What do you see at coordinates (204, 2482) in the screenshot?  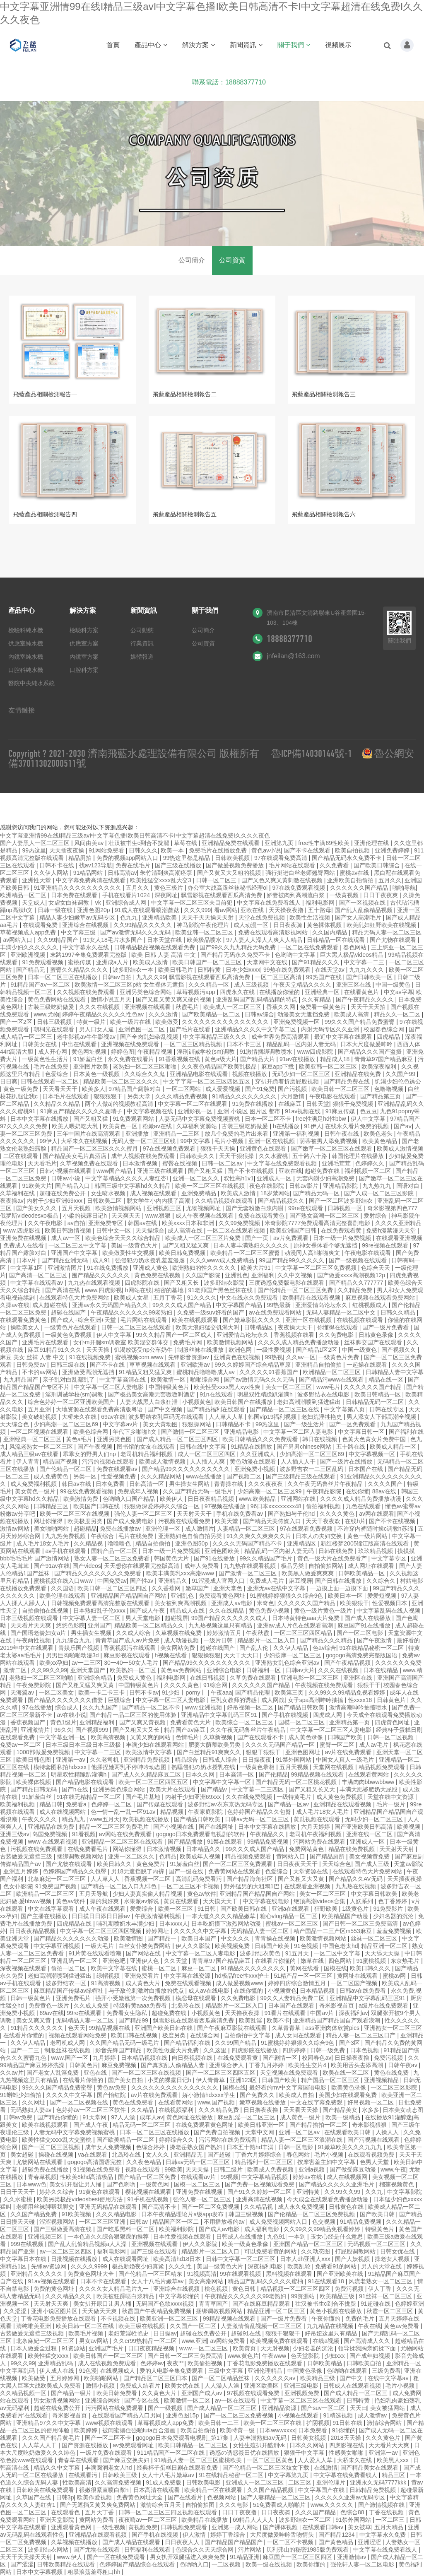 I see `日韩欧美电影` at bounding box center [204, 2482].